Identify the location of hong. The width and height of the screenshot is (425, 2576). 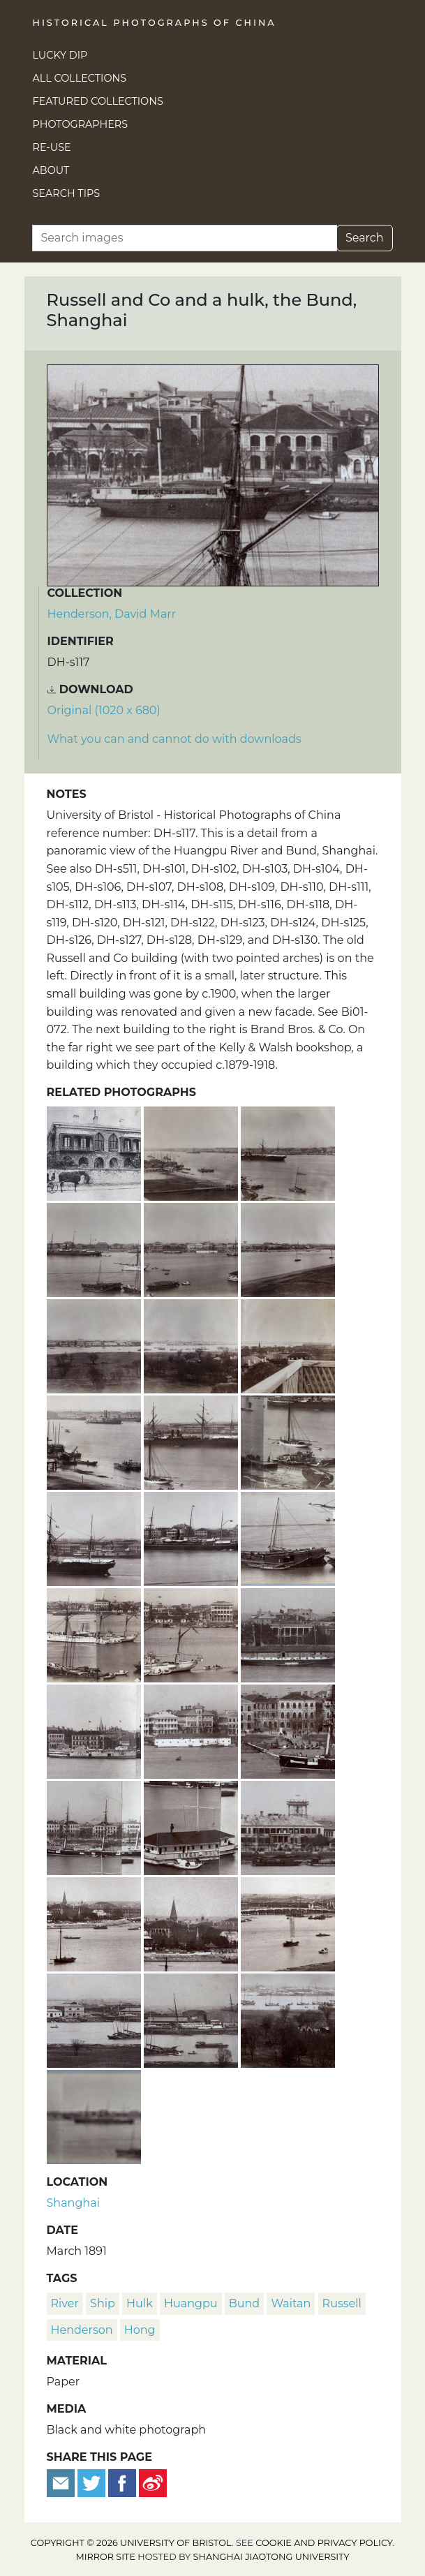
(140, 2330).